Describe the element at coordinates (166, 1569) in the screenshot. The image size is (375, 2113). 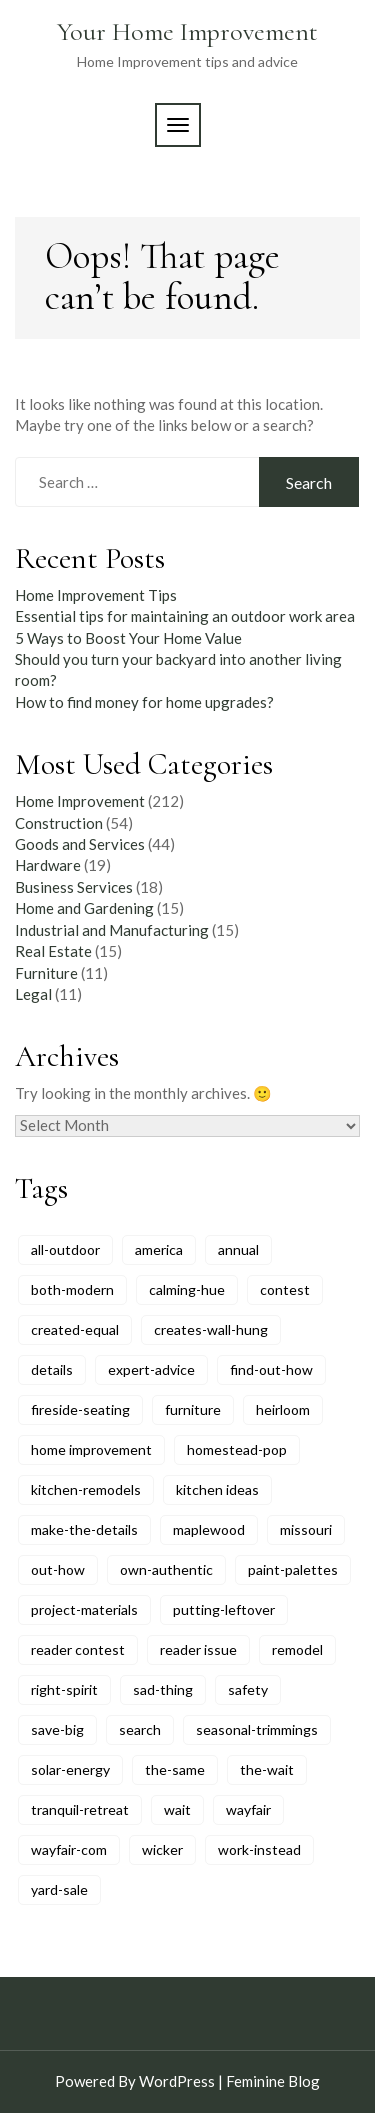
I see `own-authentic [own-authentic (6 items)]` at that location.